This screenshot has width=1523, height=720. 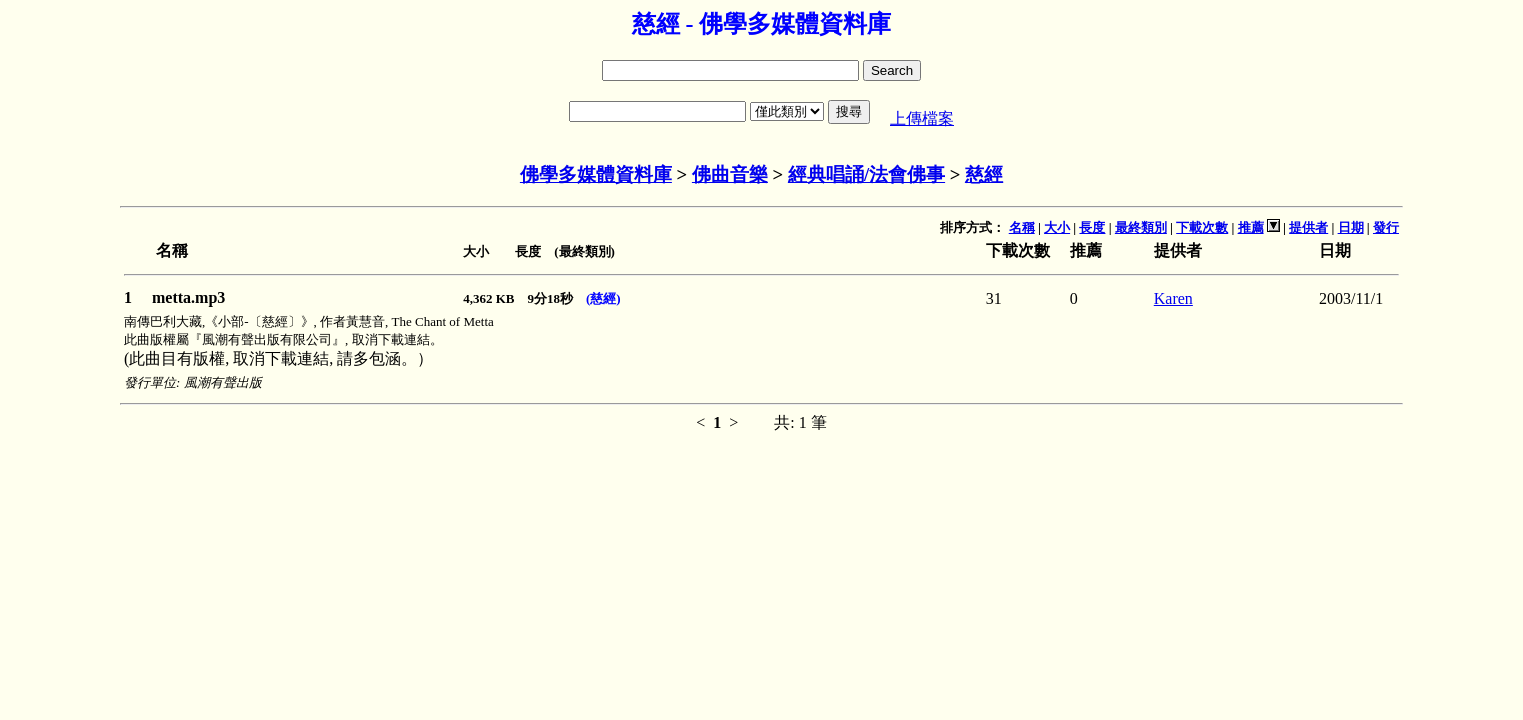 I want to click on 經典唱誦/法會佛事, so click(x=866, y=174).